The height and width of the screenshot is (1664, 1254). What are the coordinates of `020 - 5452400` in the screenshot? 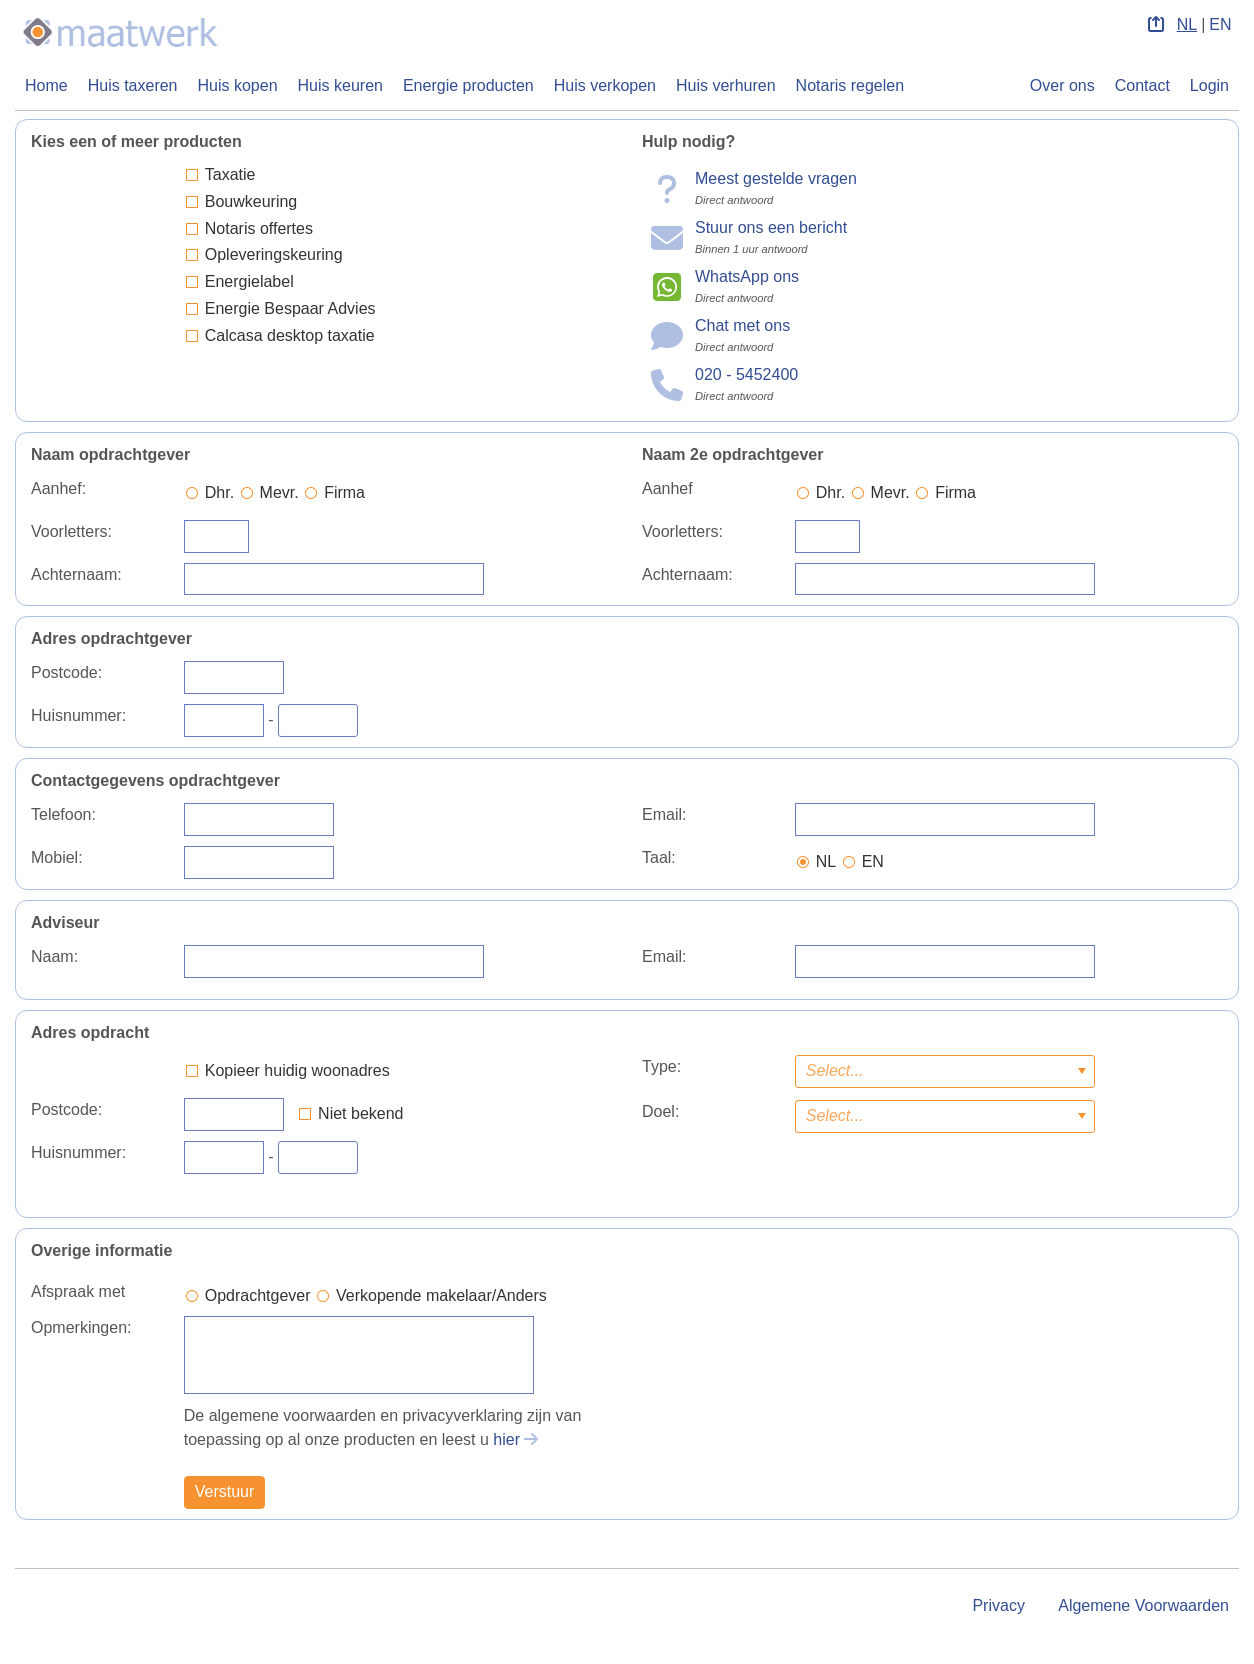 It's located at (746, 374).